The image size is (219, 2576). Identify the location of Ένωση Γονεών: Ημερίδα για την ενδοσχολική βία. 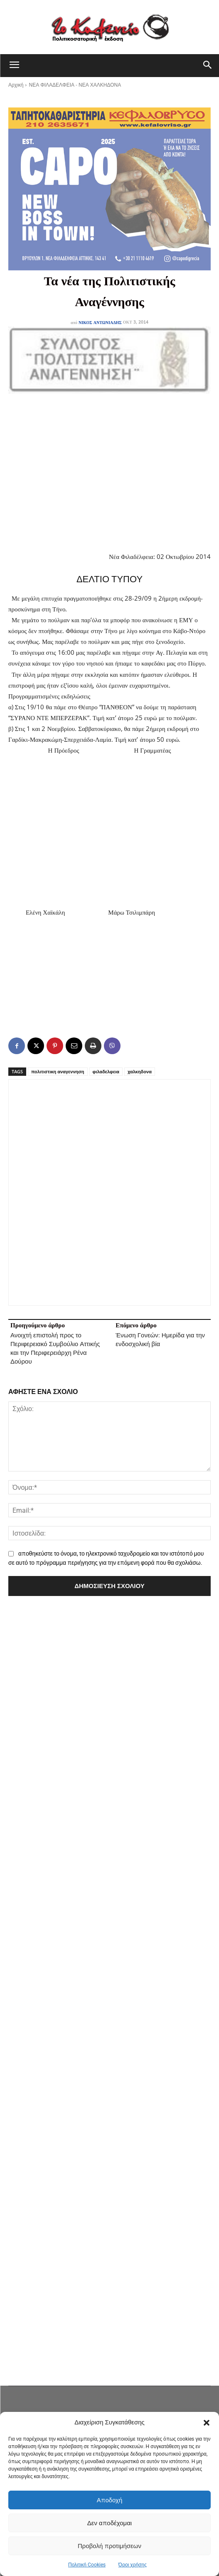
(160, 1340).